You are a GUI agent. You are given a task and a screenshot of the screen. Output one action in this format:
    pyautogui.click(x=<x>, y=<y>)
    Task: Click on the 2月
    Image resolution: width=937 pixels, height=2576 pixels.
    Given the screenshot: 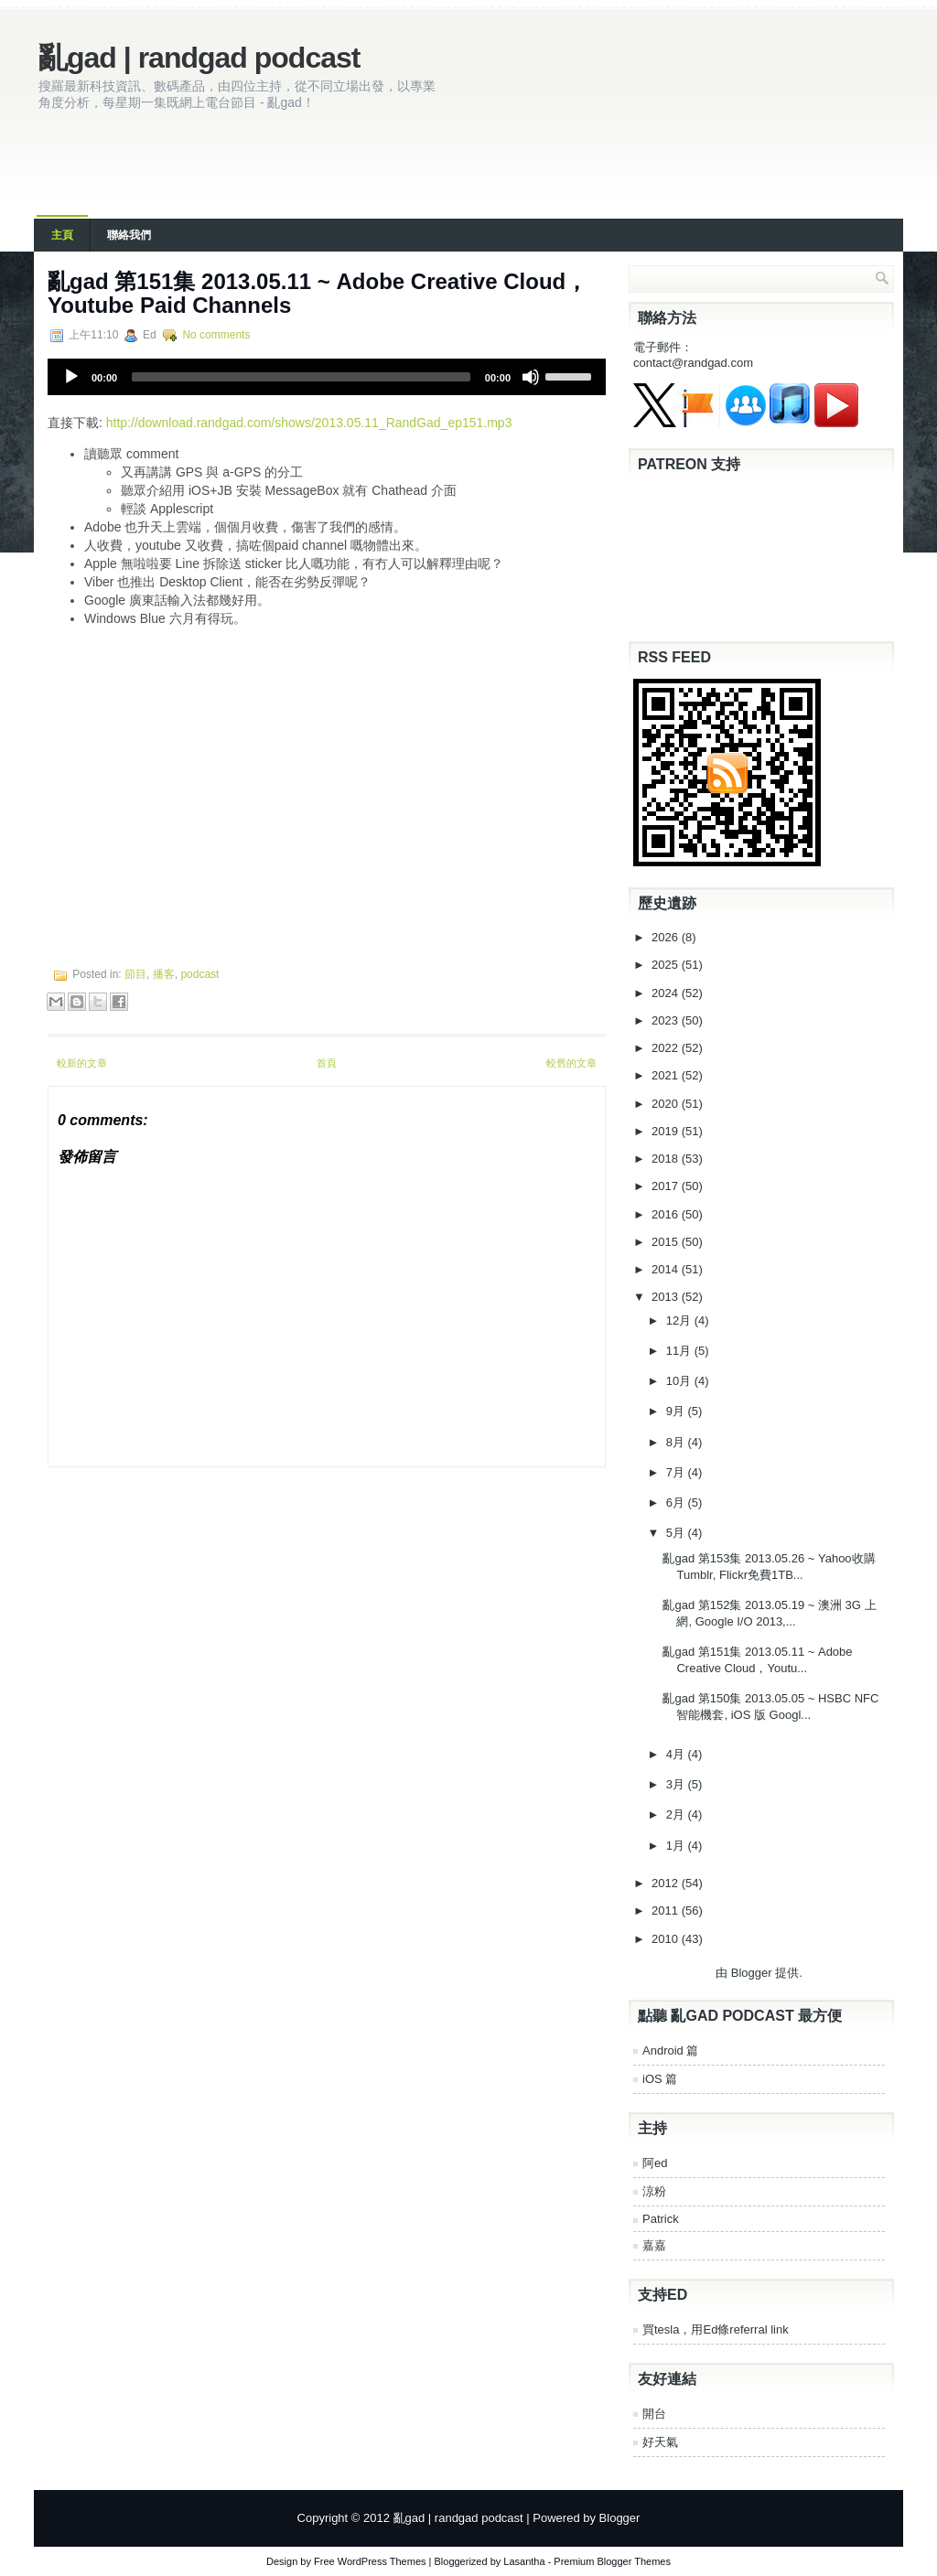 What is the action you would take?
    pyautogui.click(x=677, y=1814)
    